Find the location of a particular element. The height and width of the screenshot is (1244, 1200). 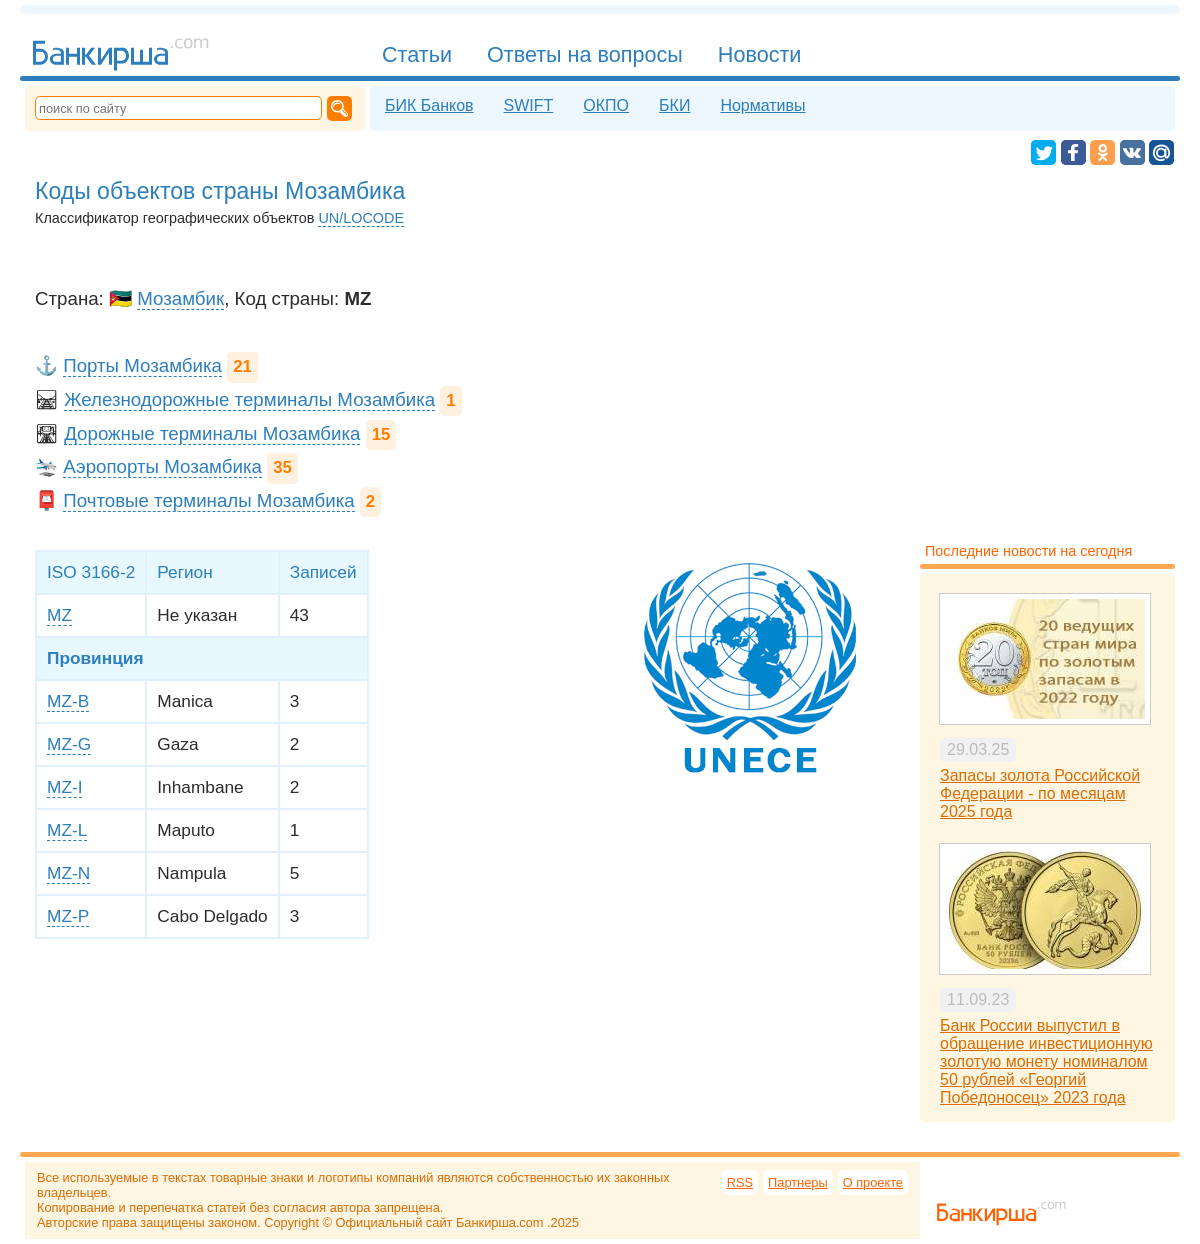

UN/LOCODE is located at coordinates (361, 218).